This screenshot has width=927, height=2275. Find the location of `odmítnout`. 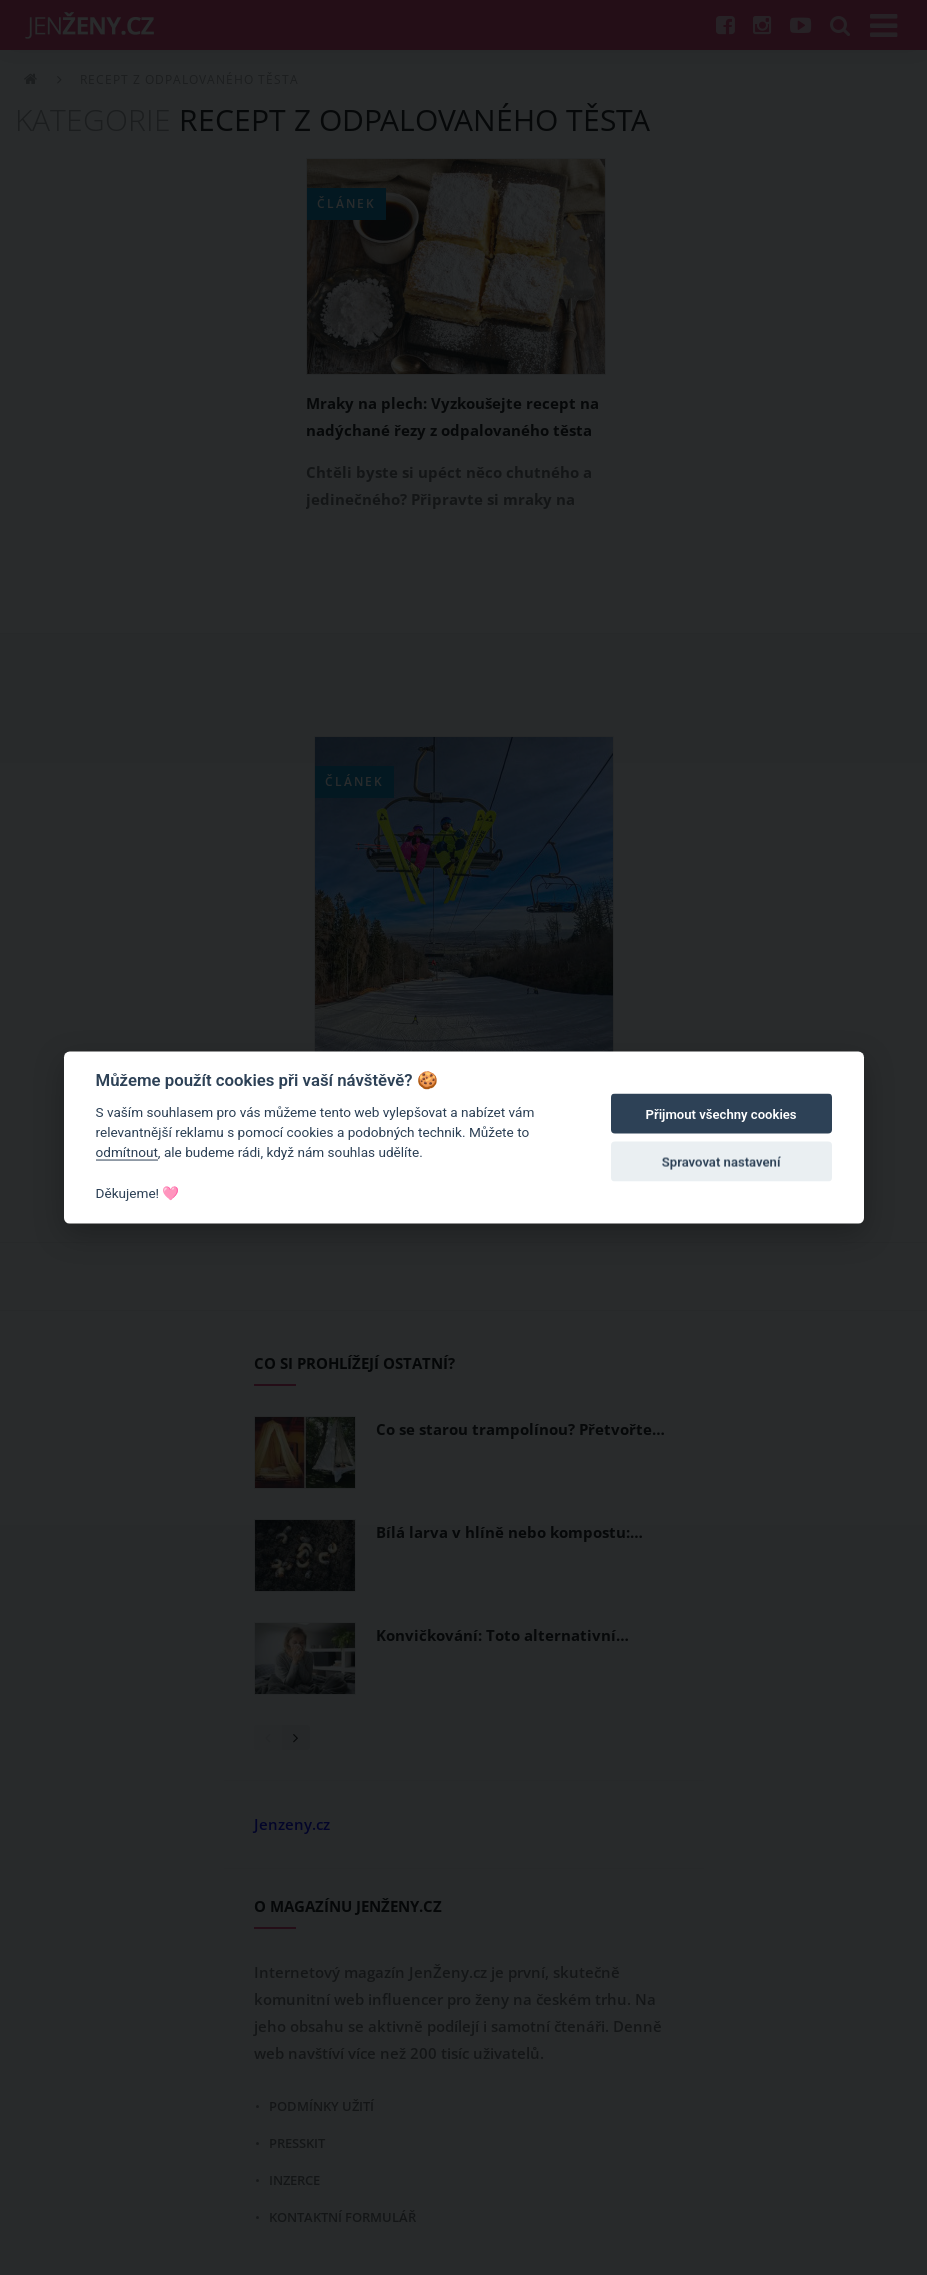

odmítnout is located at coordinates (127, 1152).